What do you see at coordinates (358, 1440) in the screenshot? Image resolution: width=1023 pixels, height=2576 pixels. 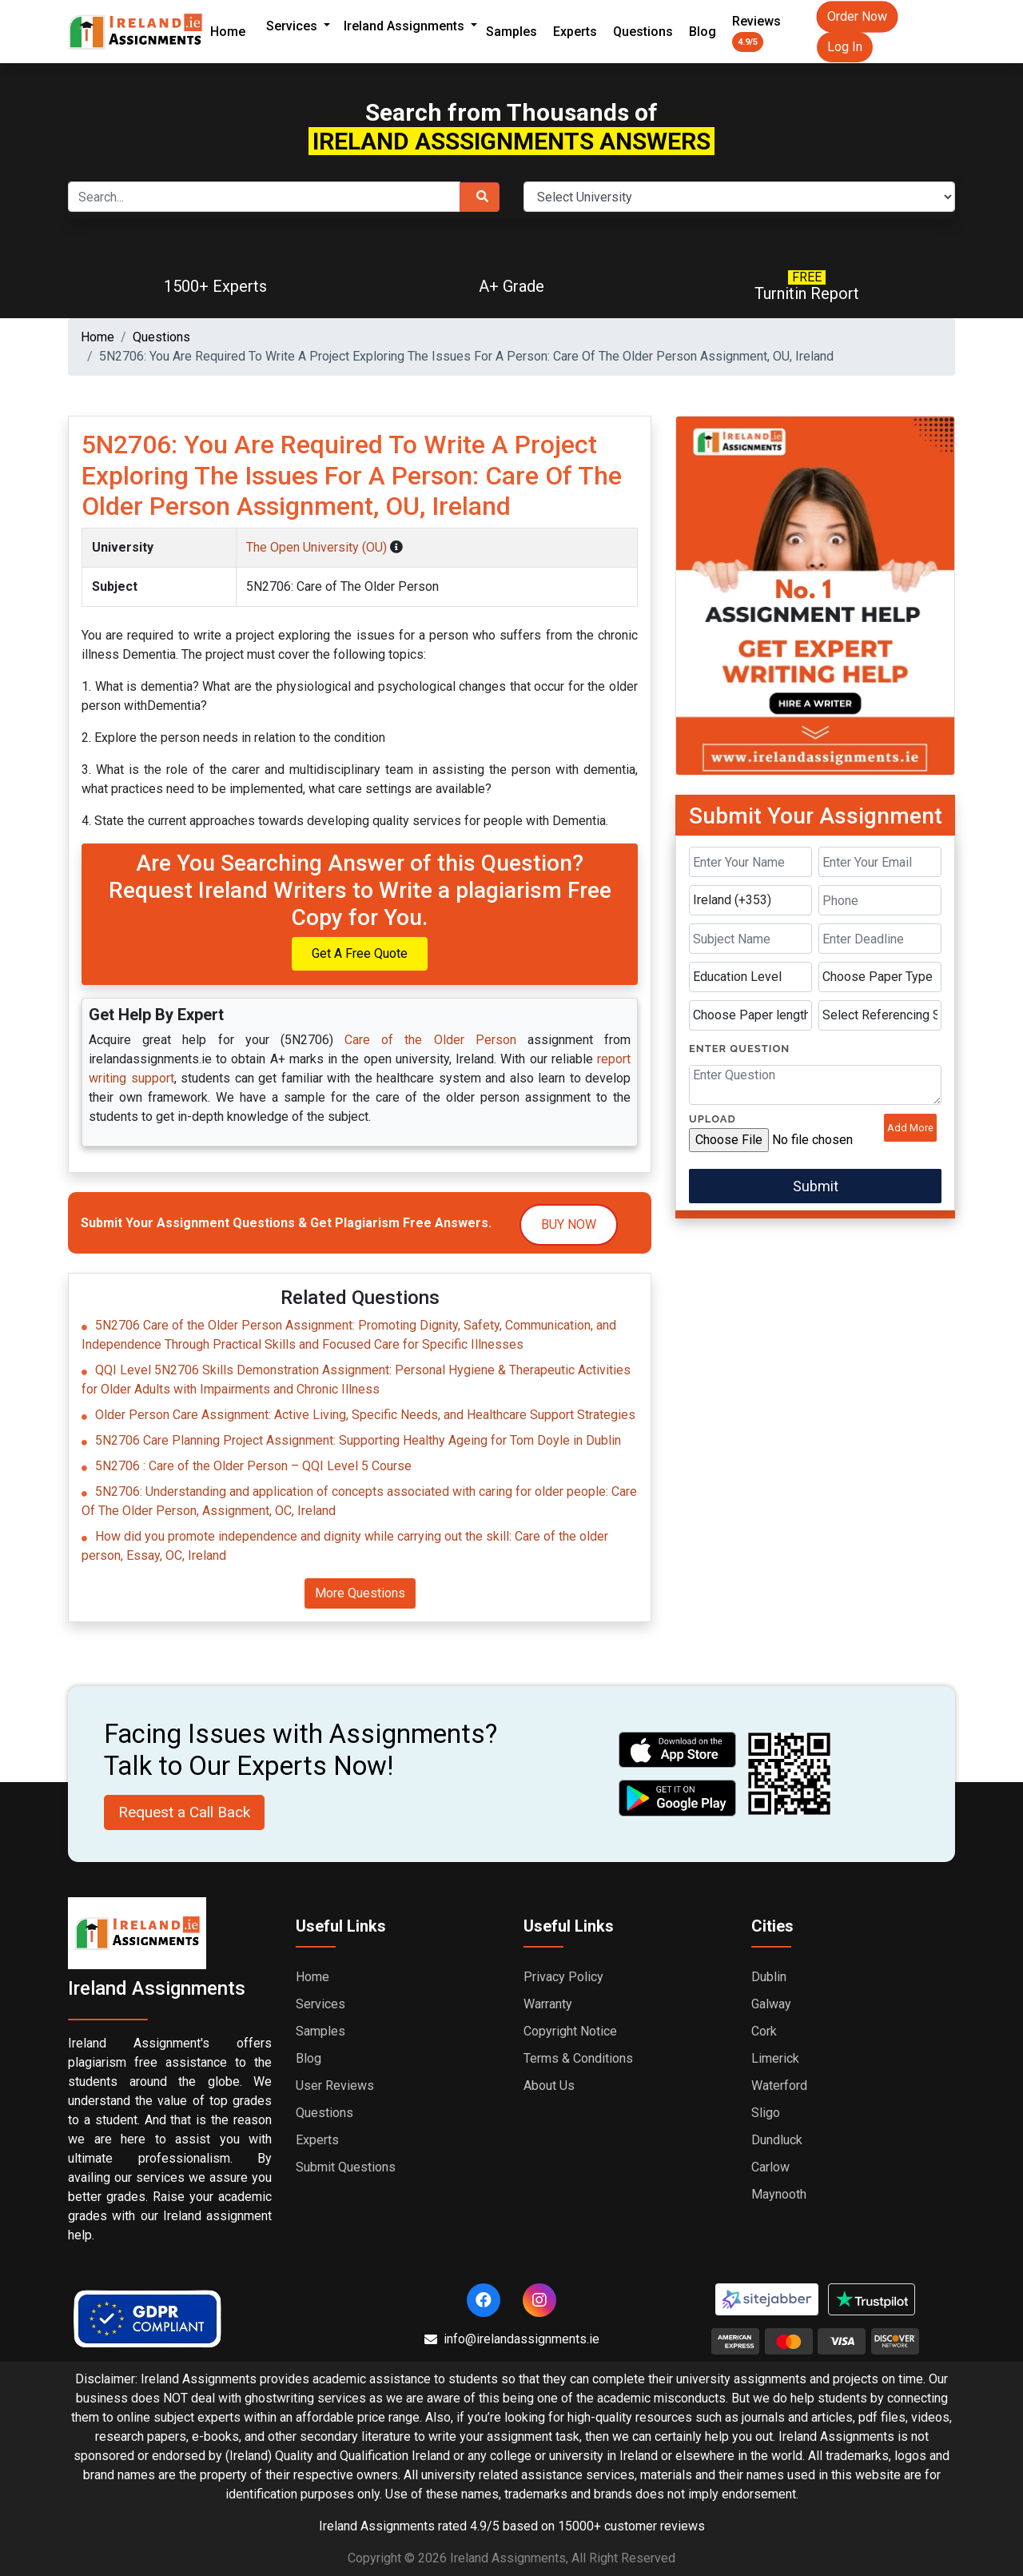 I see `5N2706 Care Planning Project Assignment: Supporting Healthy Ageing for Tom Doyle in Dublin` at bounding box center [358, 1440].